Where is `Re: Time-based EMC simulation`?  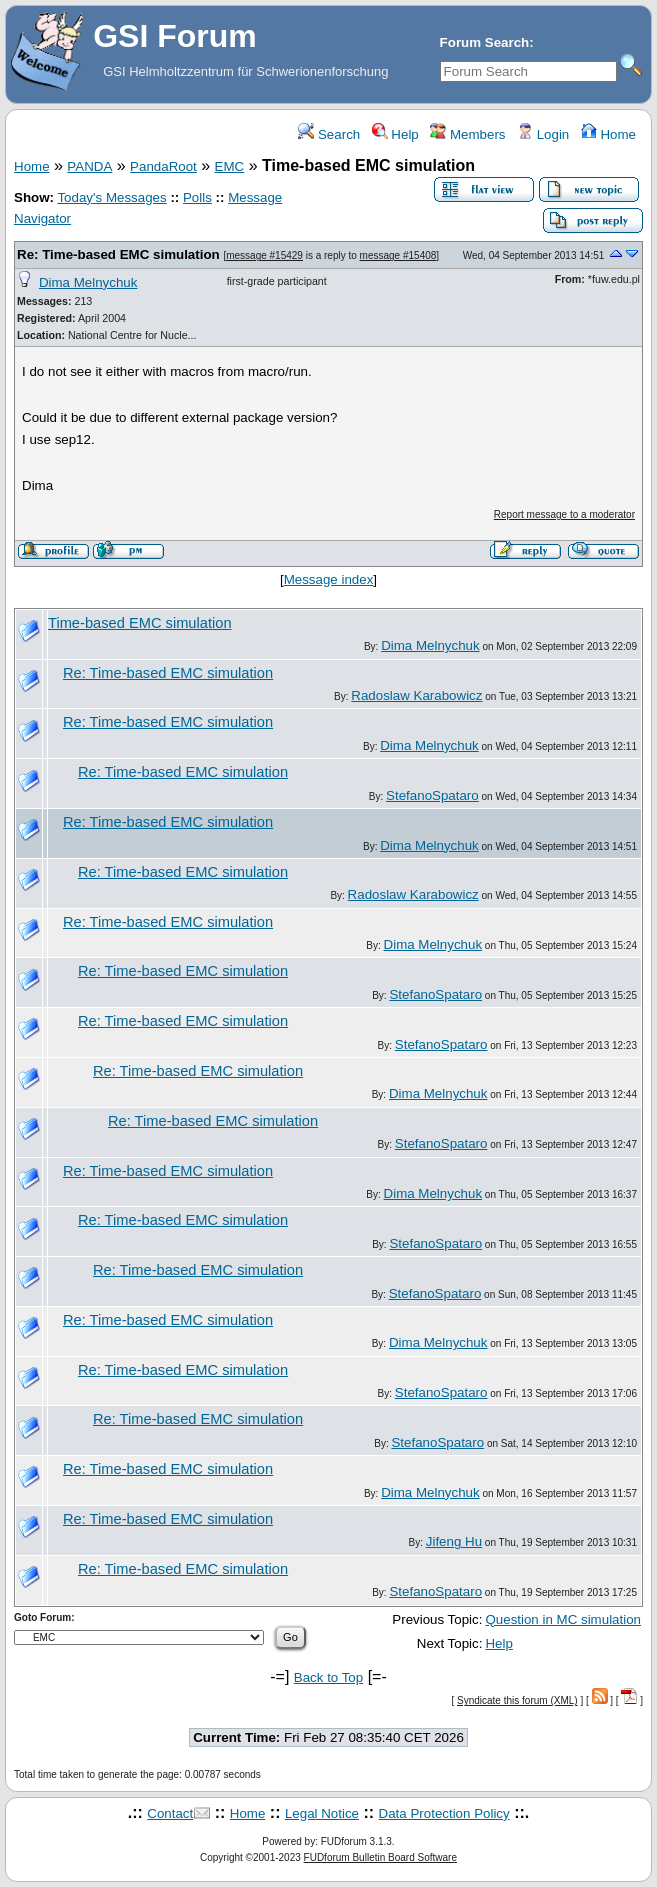
Re: Time-based EMC simulation is located at coordinates (118, 254).